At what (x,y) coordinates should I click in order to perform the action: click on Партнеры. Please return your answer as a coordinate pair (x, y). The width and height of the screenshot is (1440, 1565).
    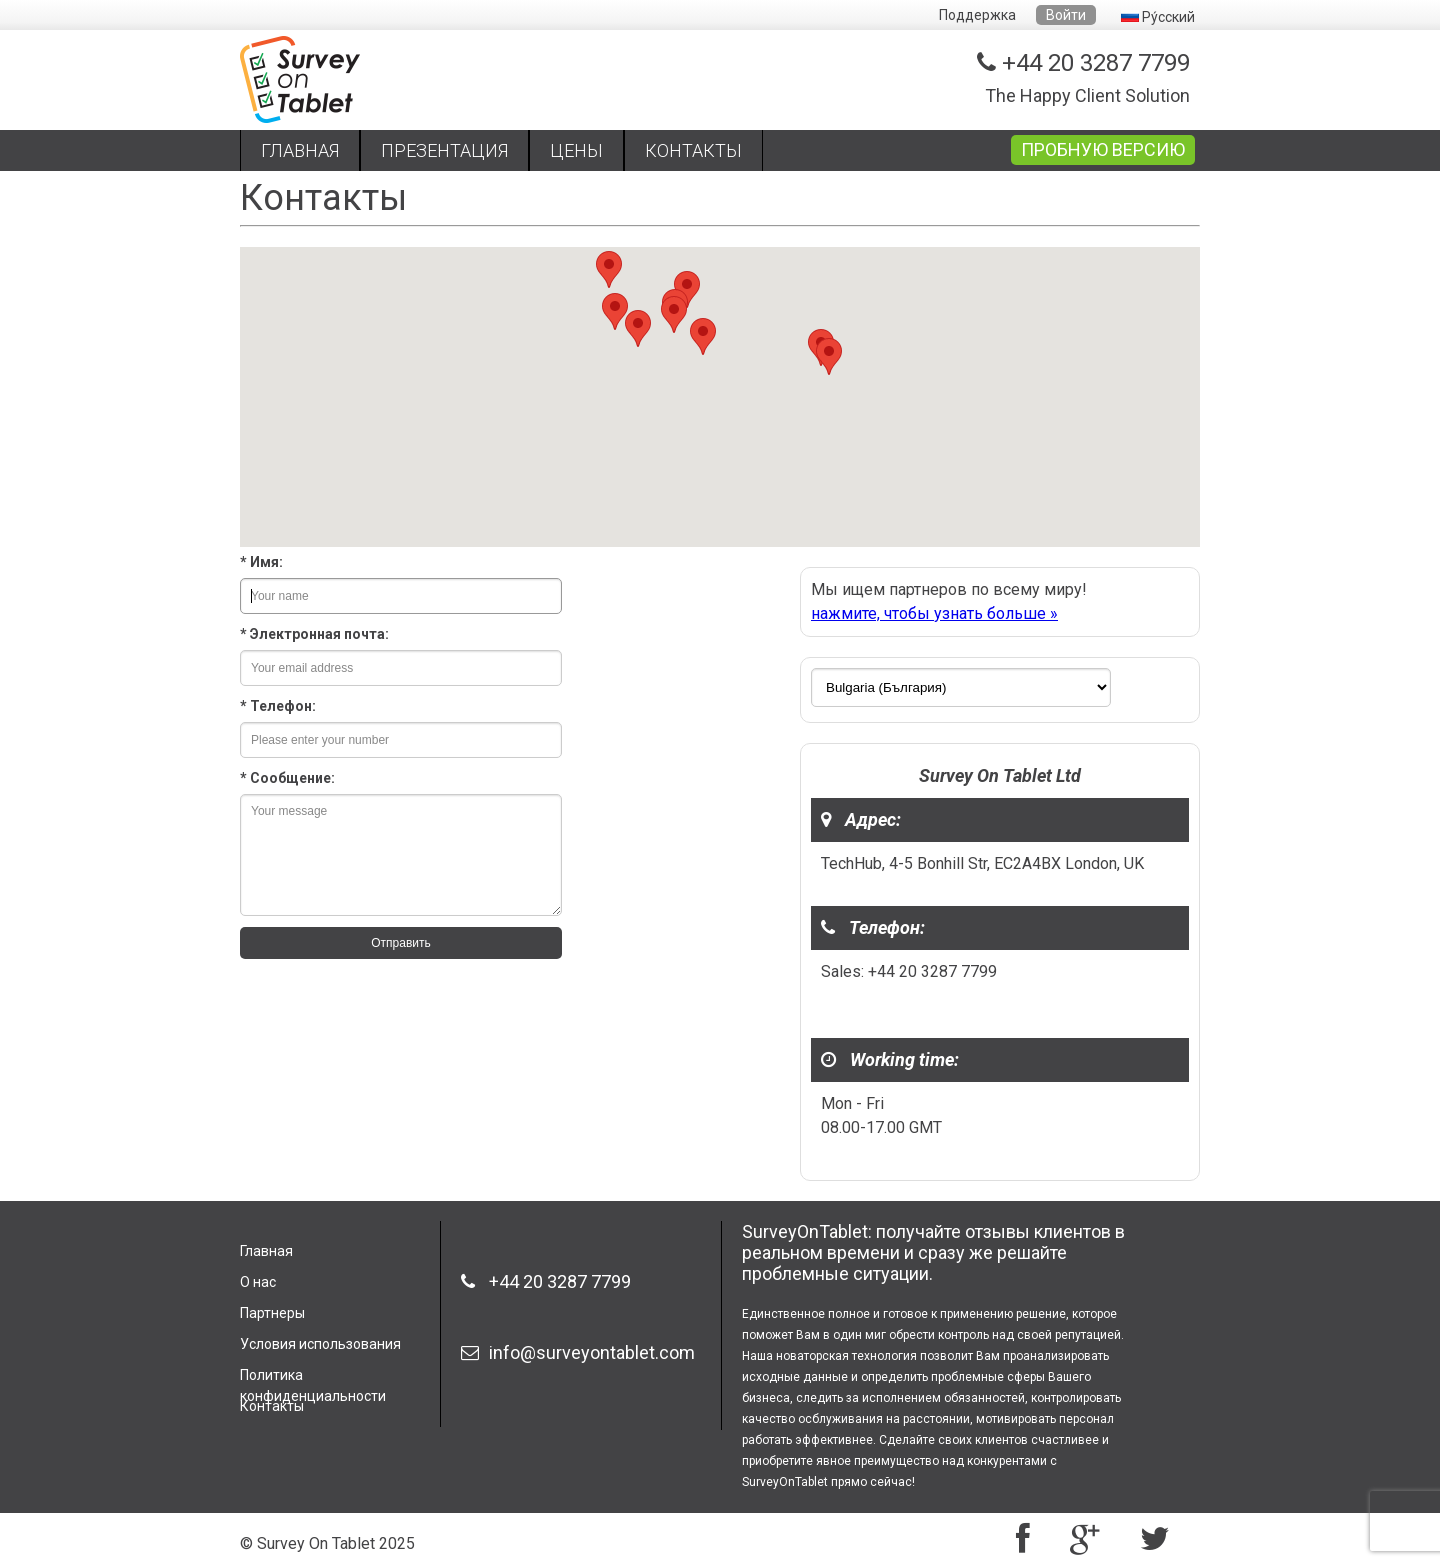
    Looking at the image, I should click on (272, 1313).